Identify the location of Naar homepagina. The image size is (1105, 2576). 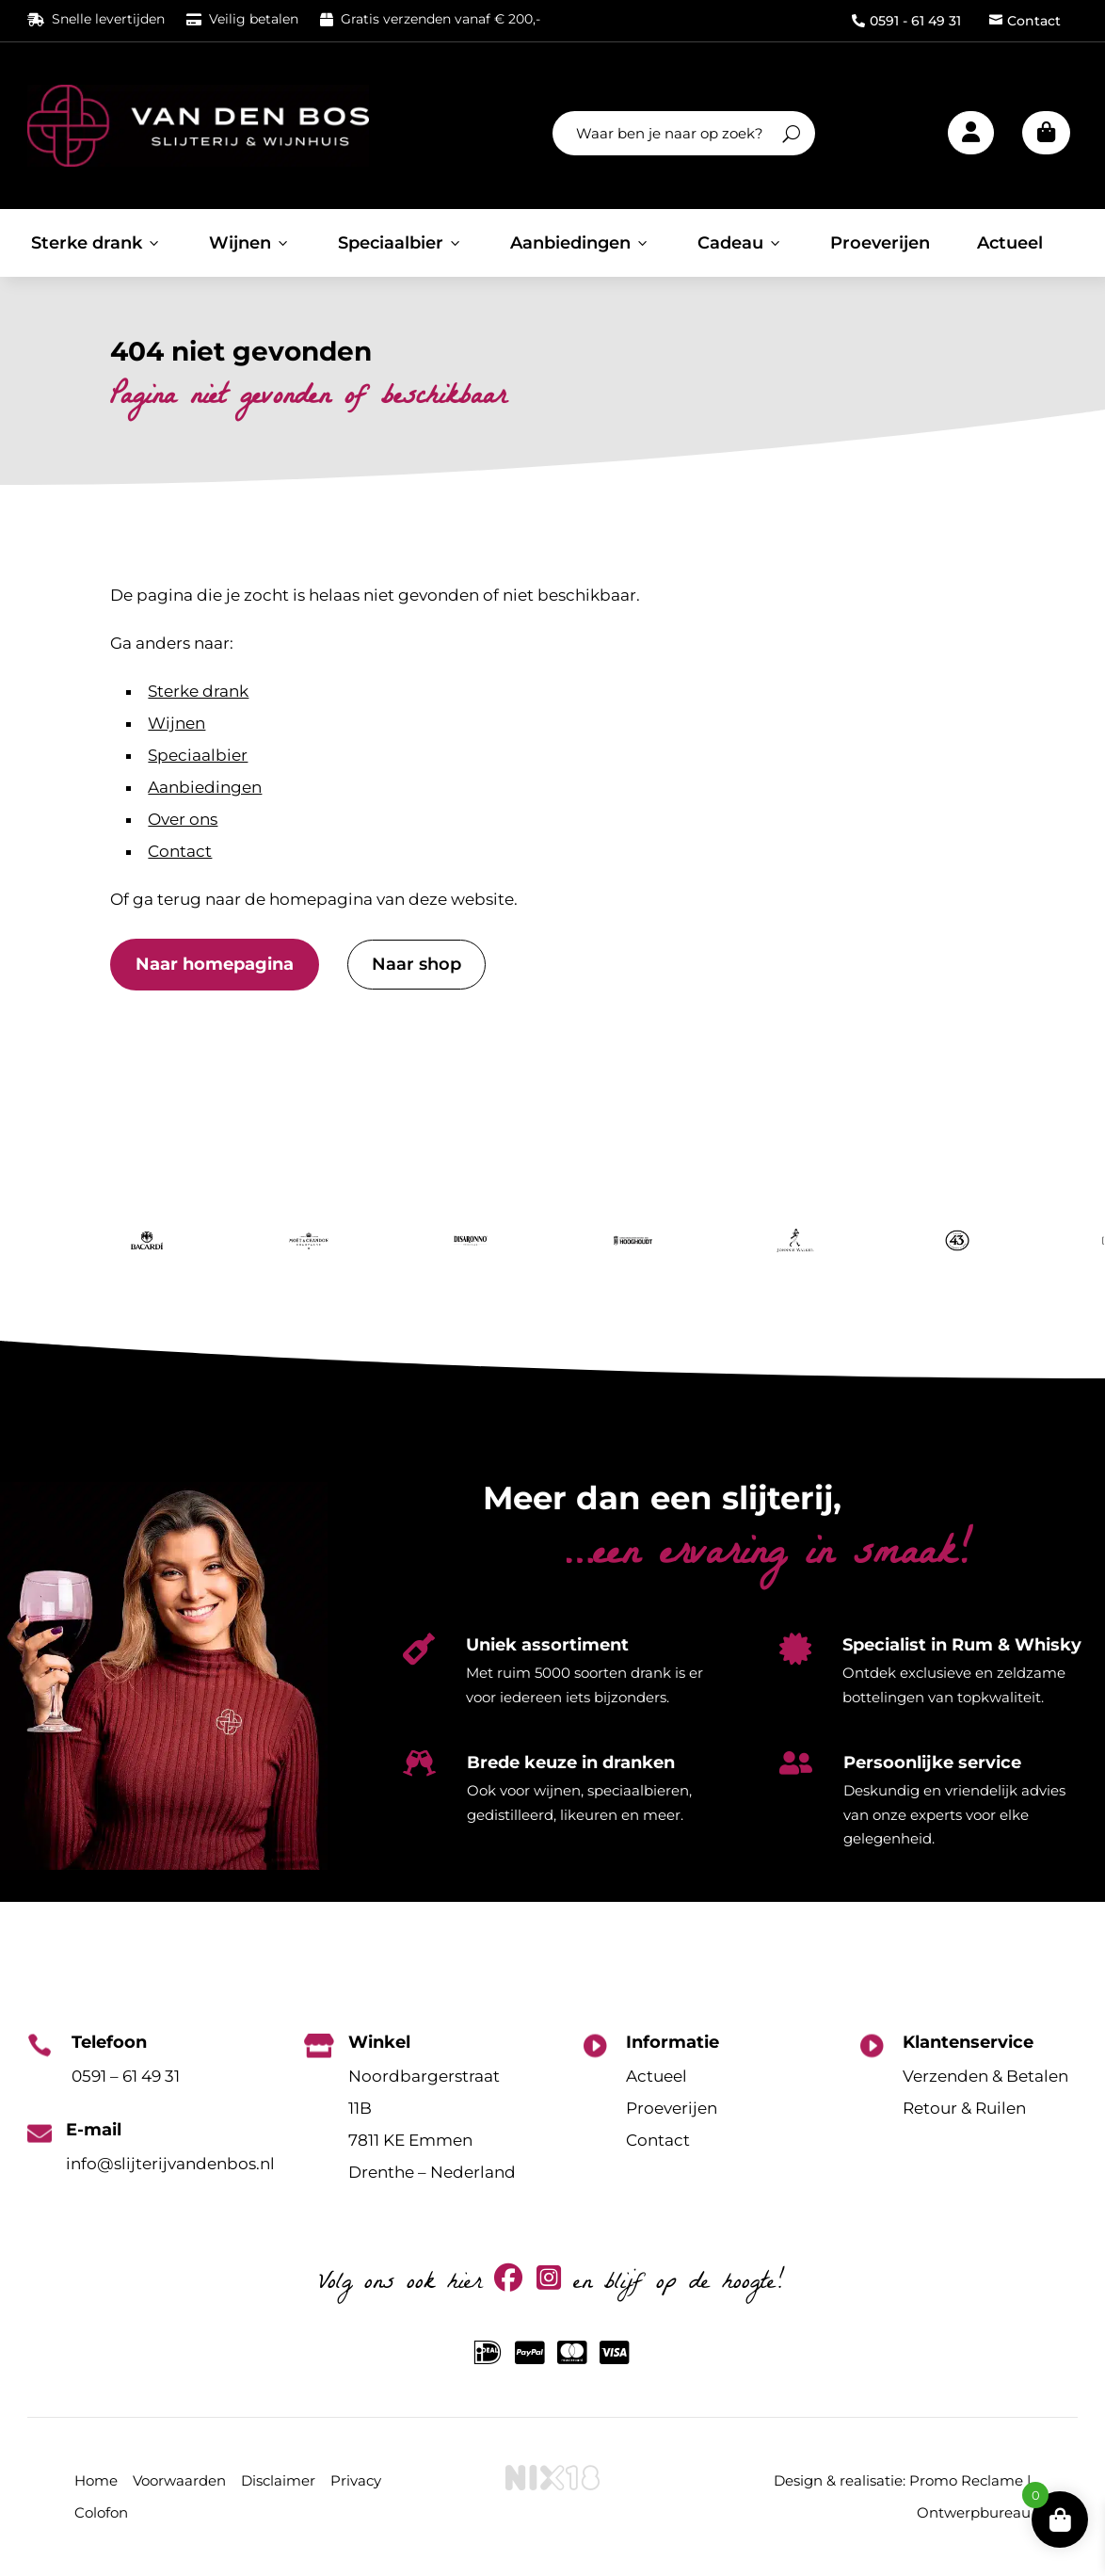
(215, 964).